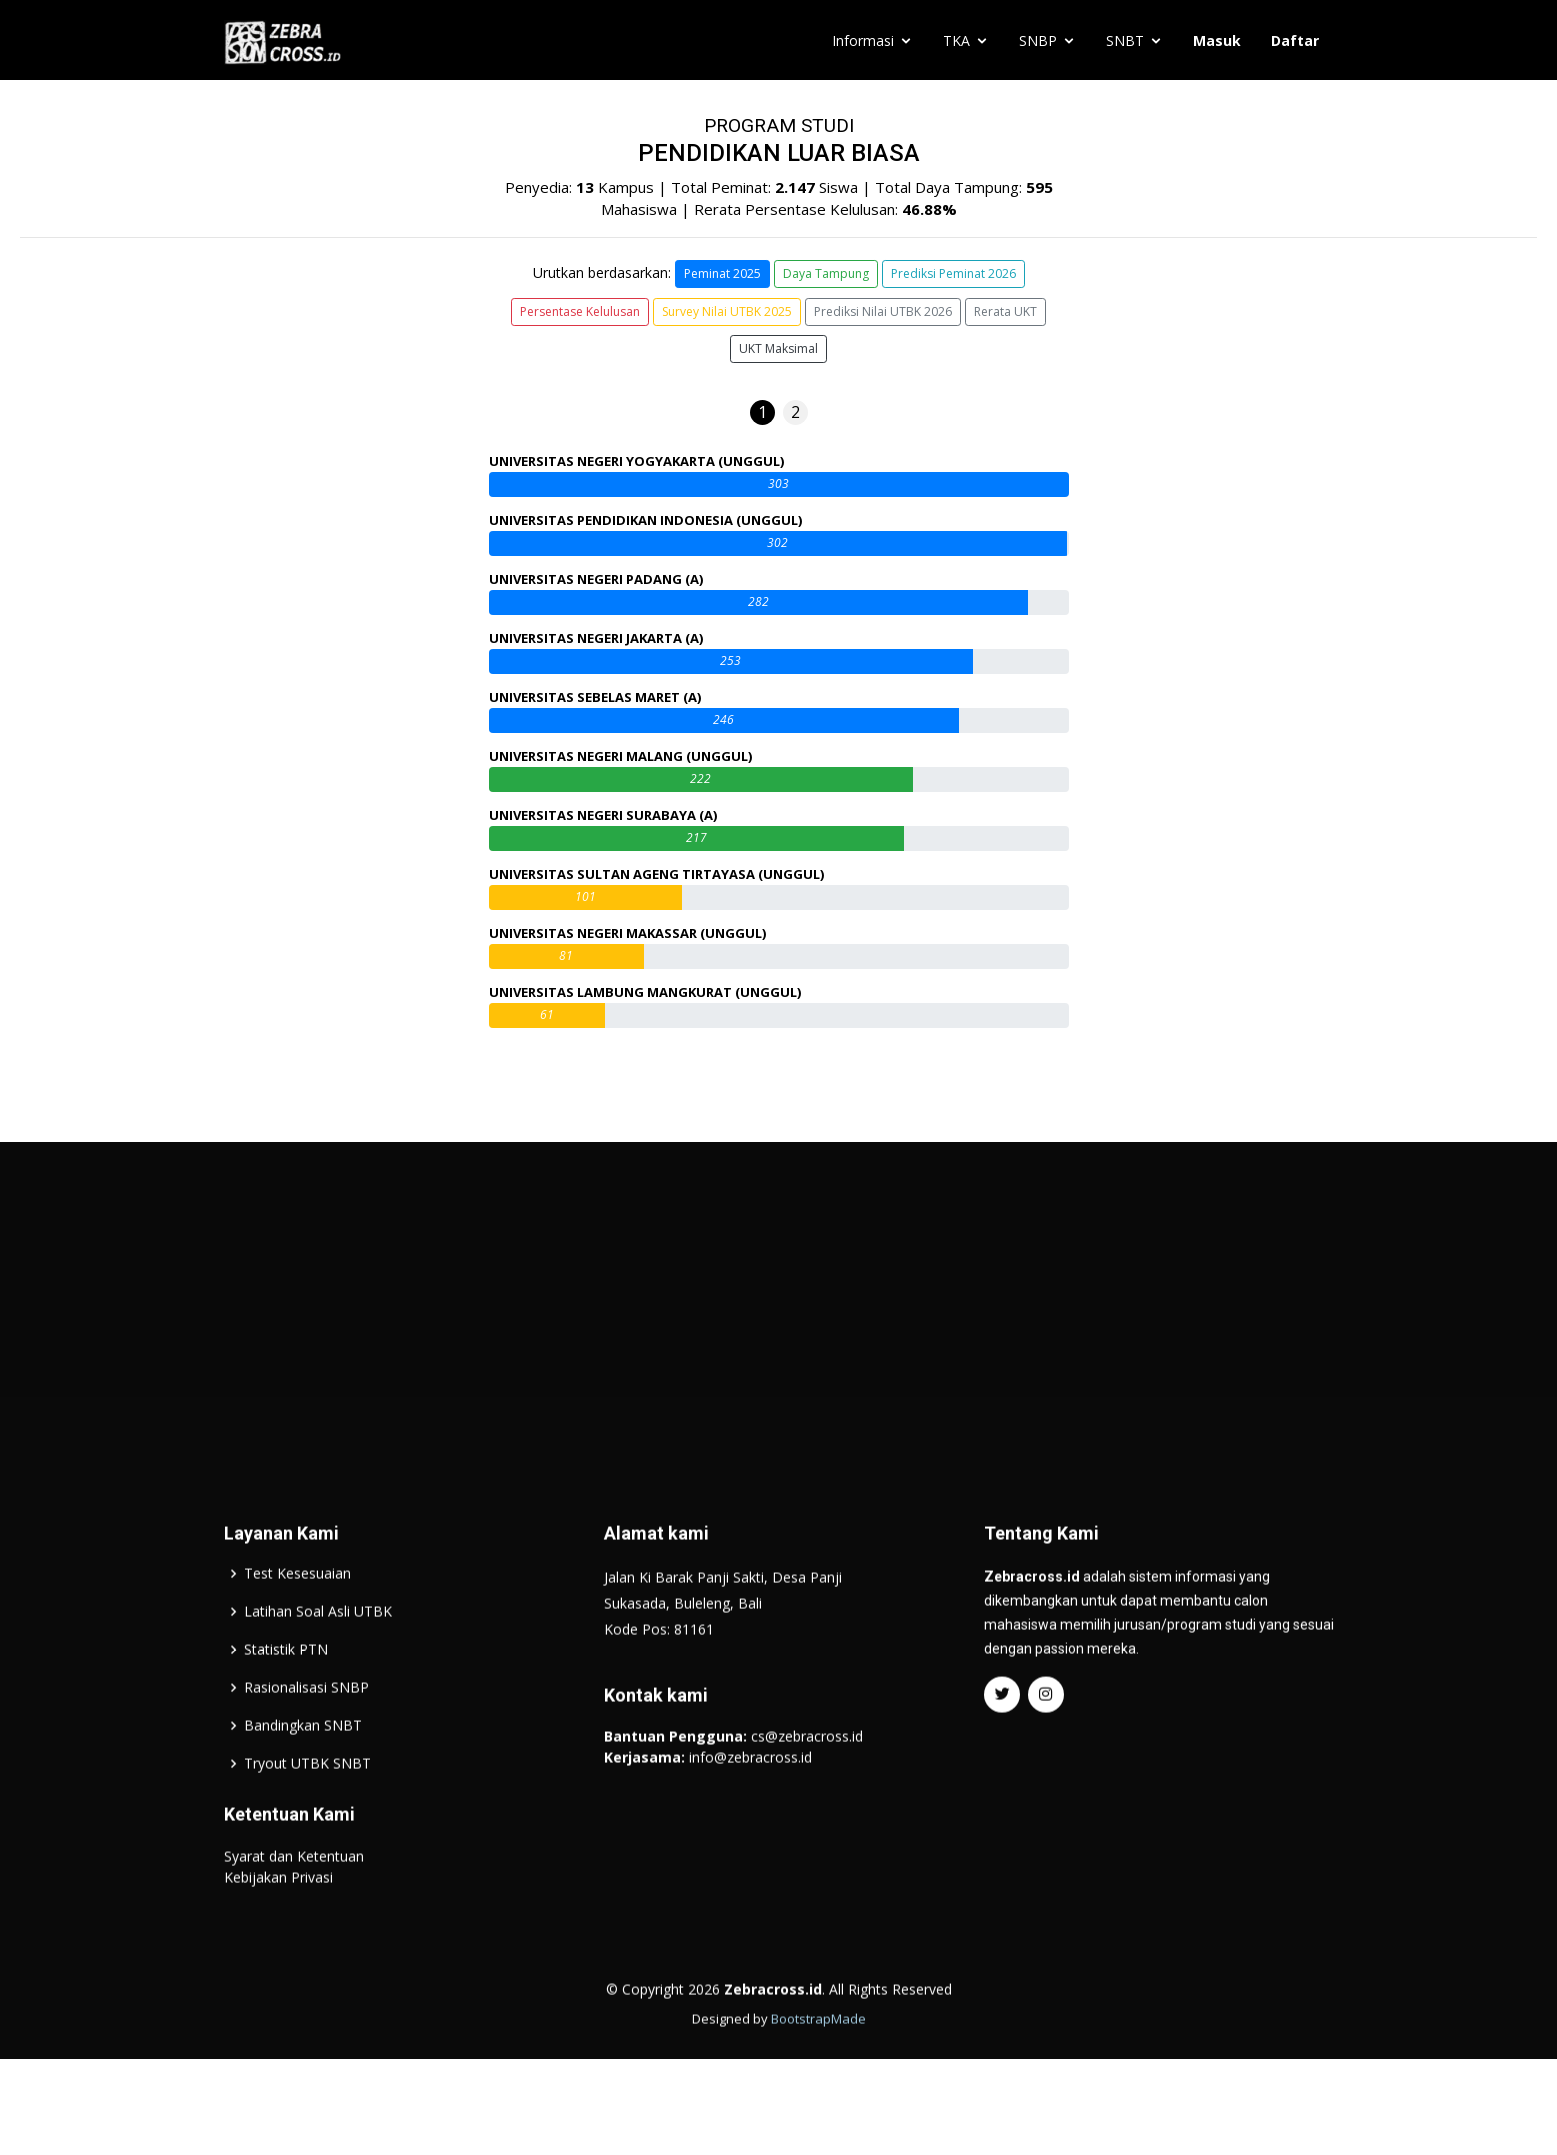  I want to click on Rerata UKT [button], so click(1005, 311).